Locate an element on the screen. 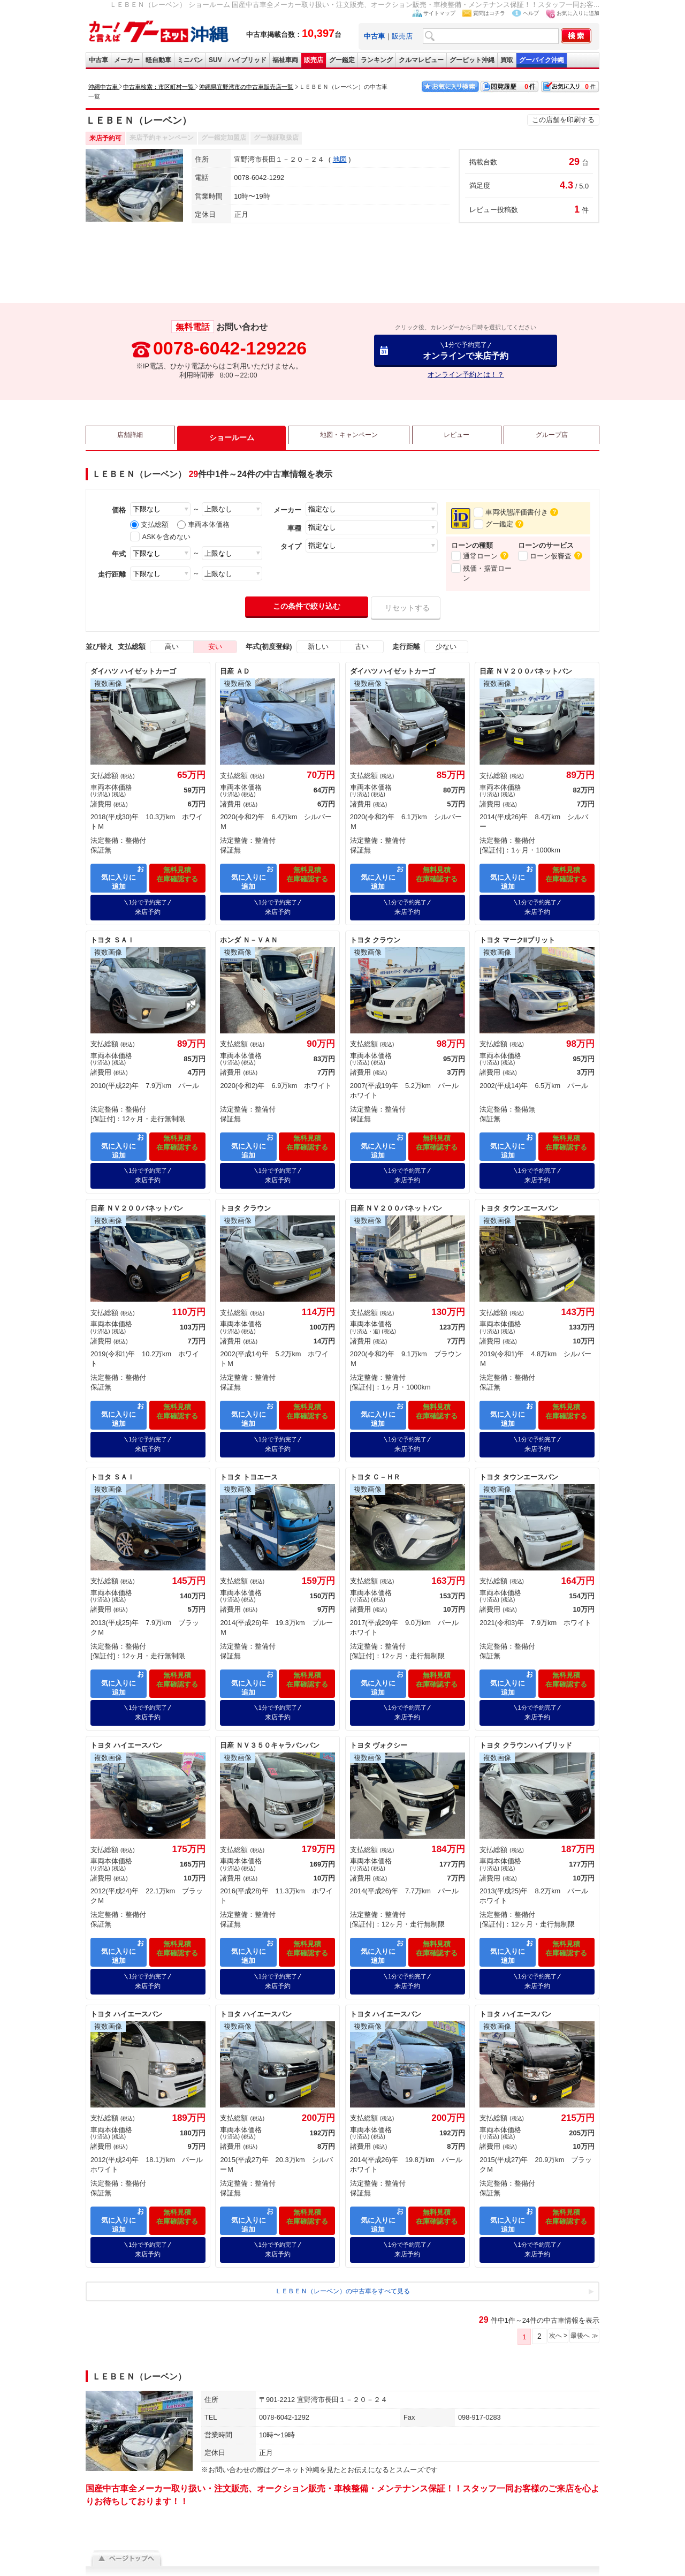 The width and height of the screenshot is (685, 2576). 日産 ＮＶ３５０キャラバンバン is located at coordinates (269, 1725).